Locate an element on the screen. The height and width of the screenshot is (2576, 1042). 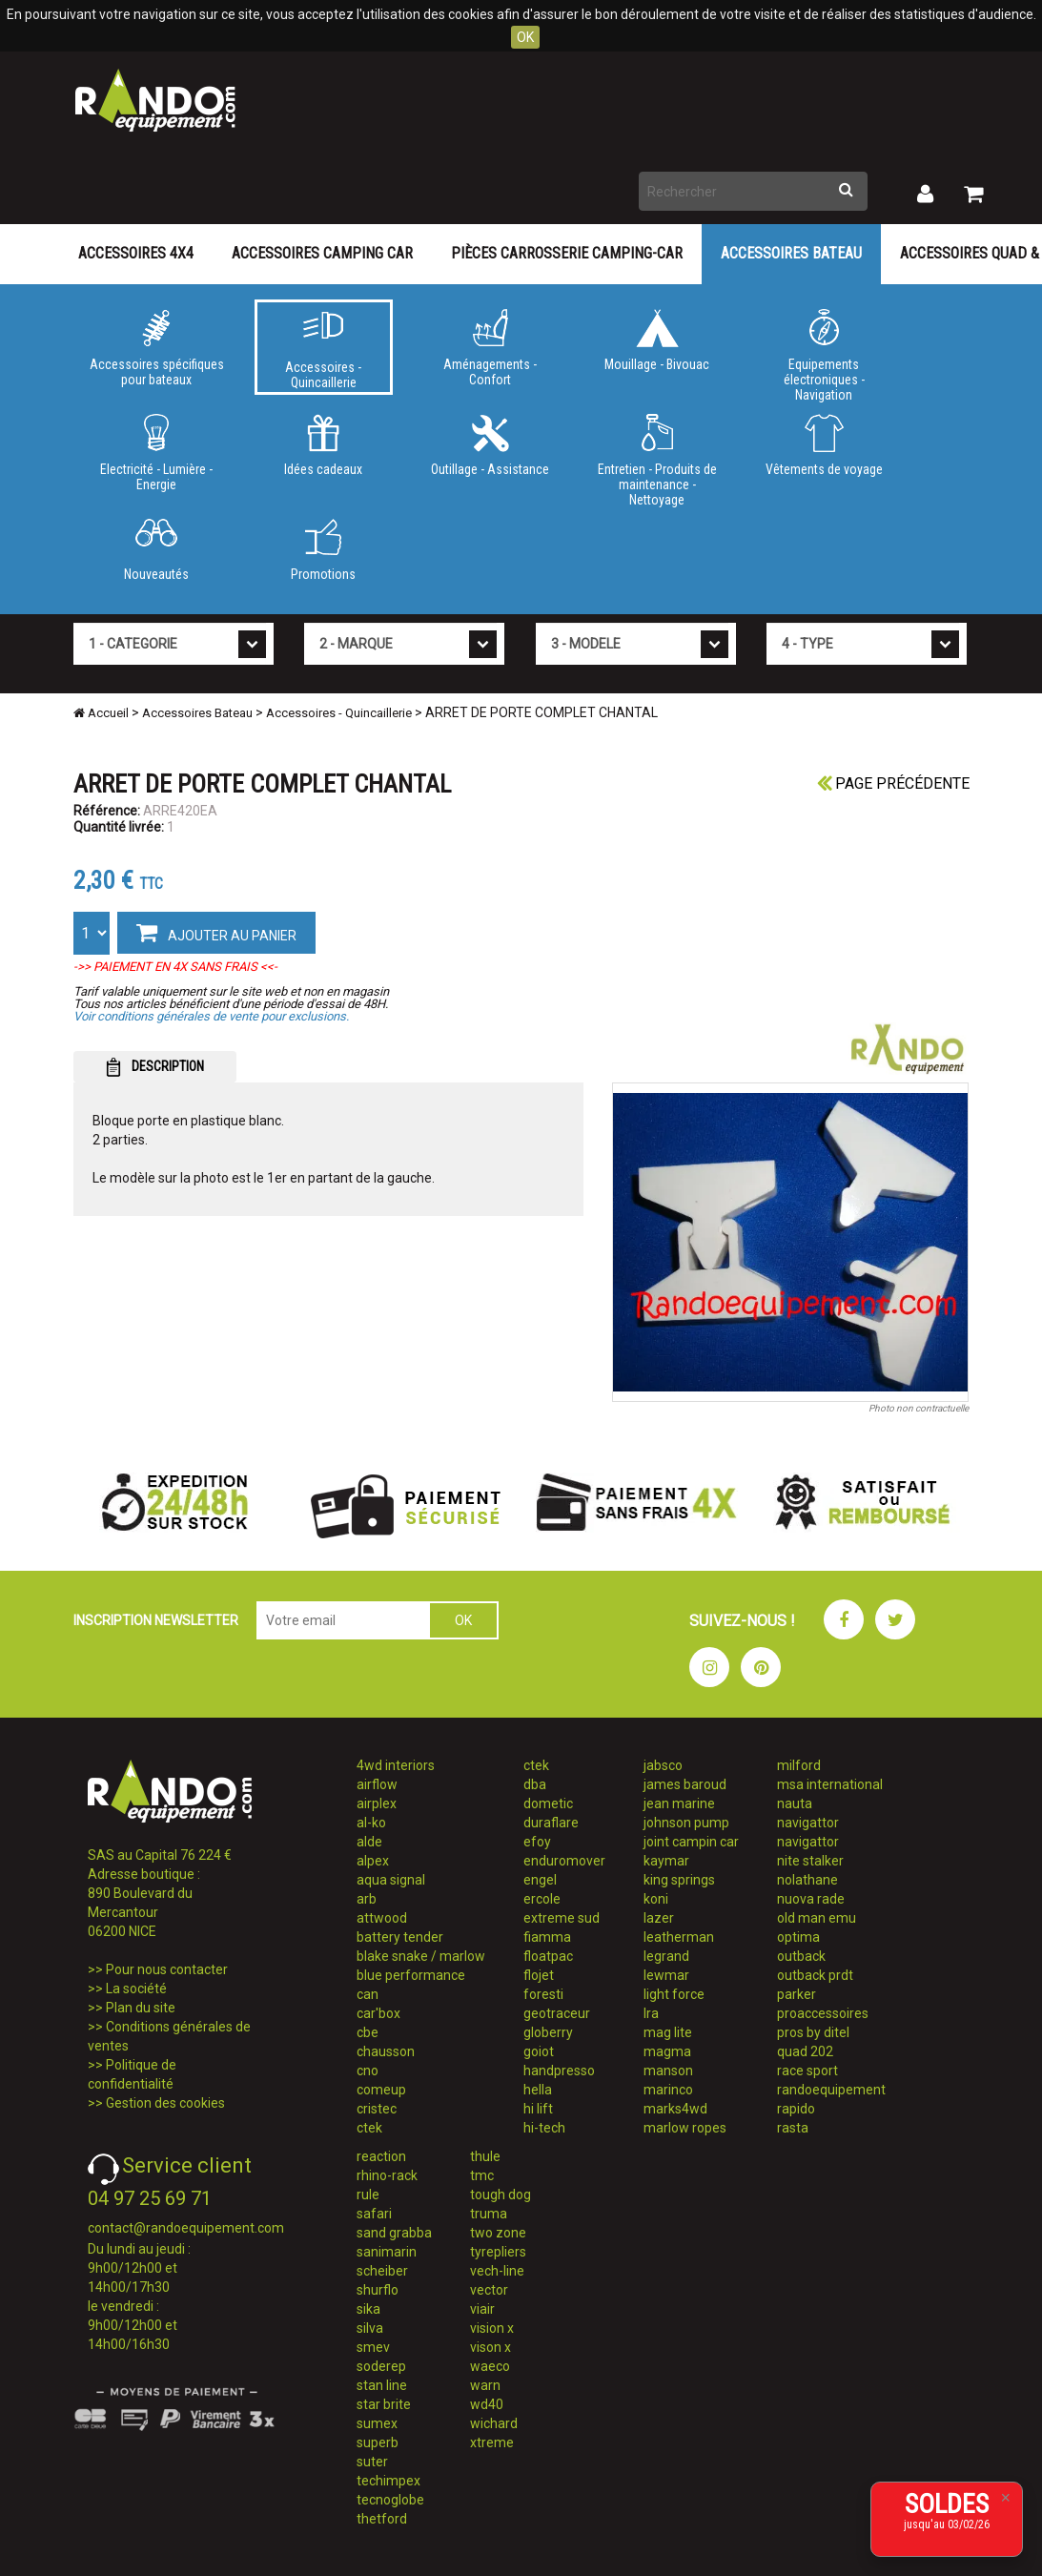
4wd interiors is located at coordinates (396, 1765).